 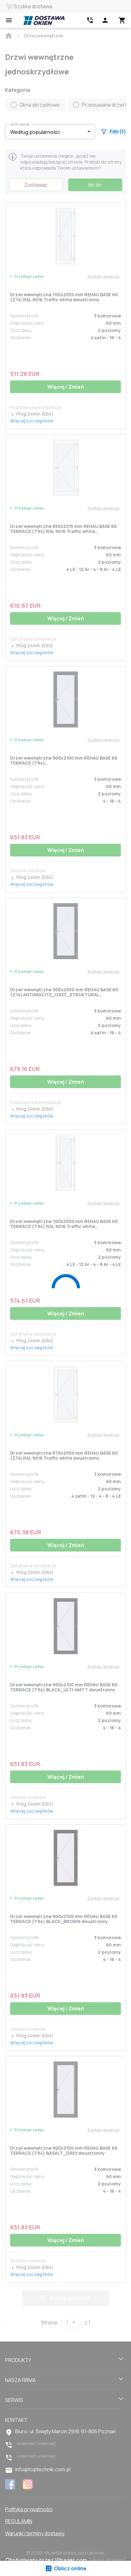 What do you see at coordinates (9, 20) in the screenshot?
I see `[Open mobile menu]` at bounding box center [9, 20].